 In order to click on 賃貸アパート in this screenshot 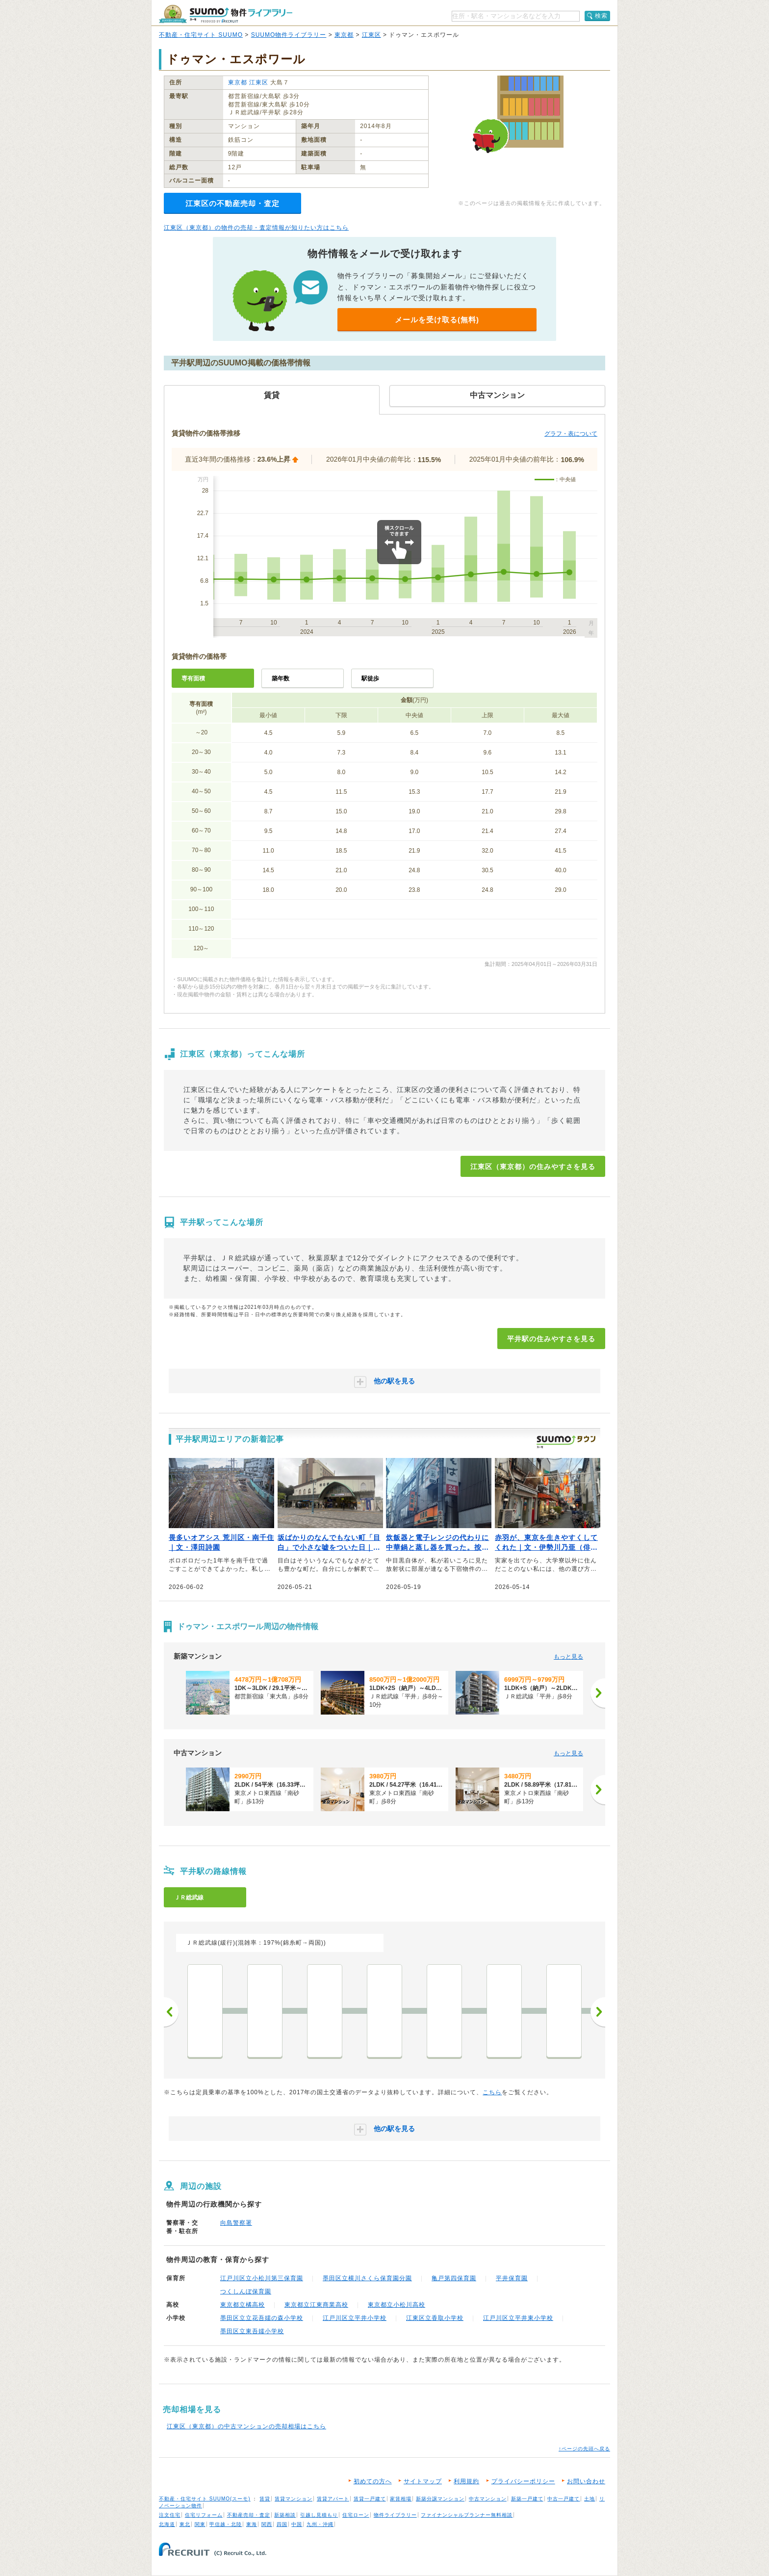, I will do `click(333, 2498)`.